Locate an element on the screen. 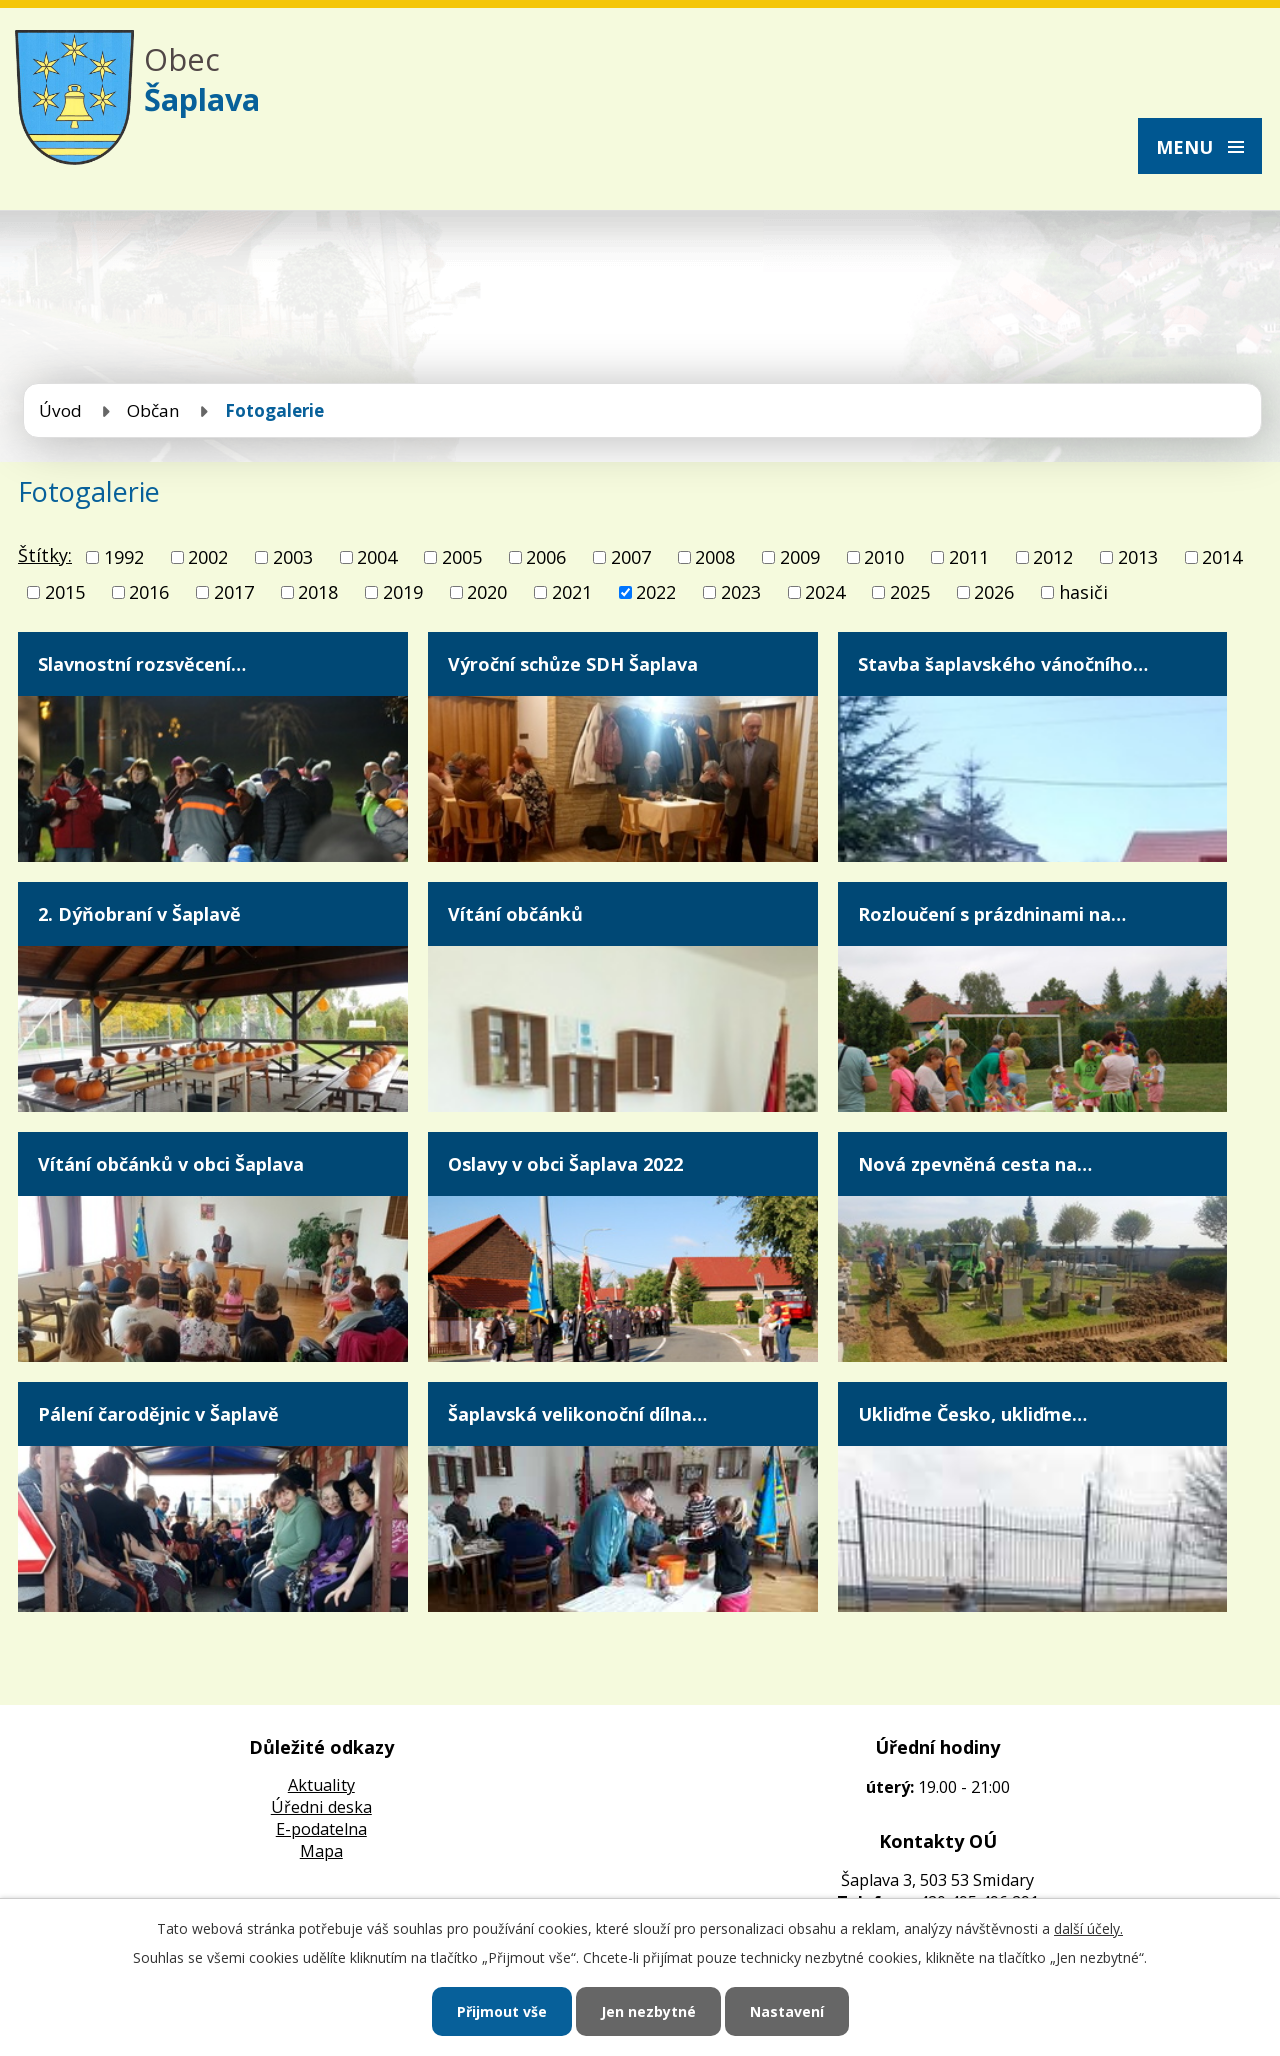  2022 is located at coordinates (656, 592).